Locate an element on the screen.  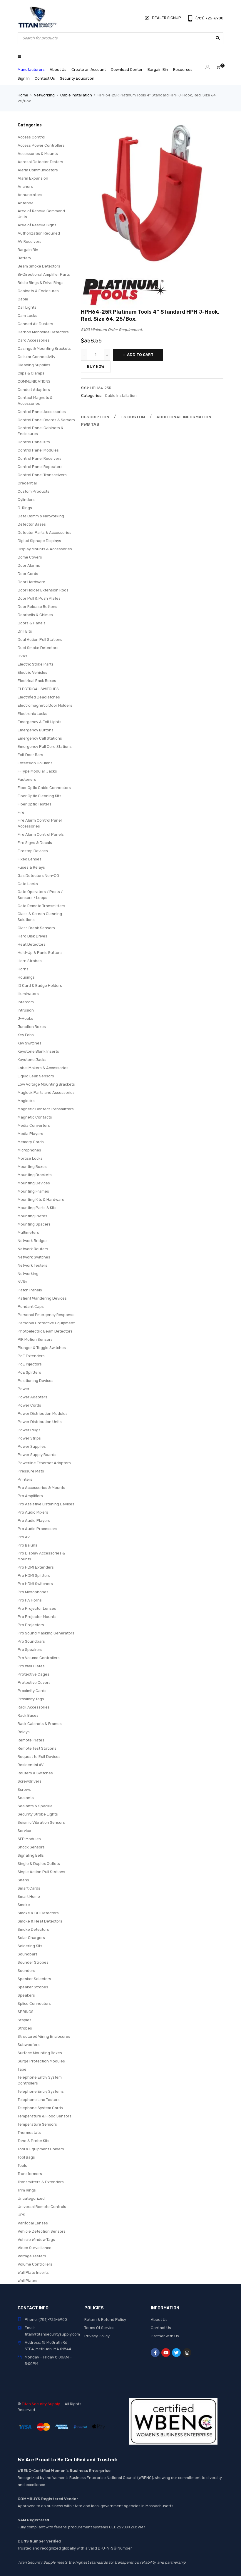
Pressure Mats is located at coordinates (31, 1471).